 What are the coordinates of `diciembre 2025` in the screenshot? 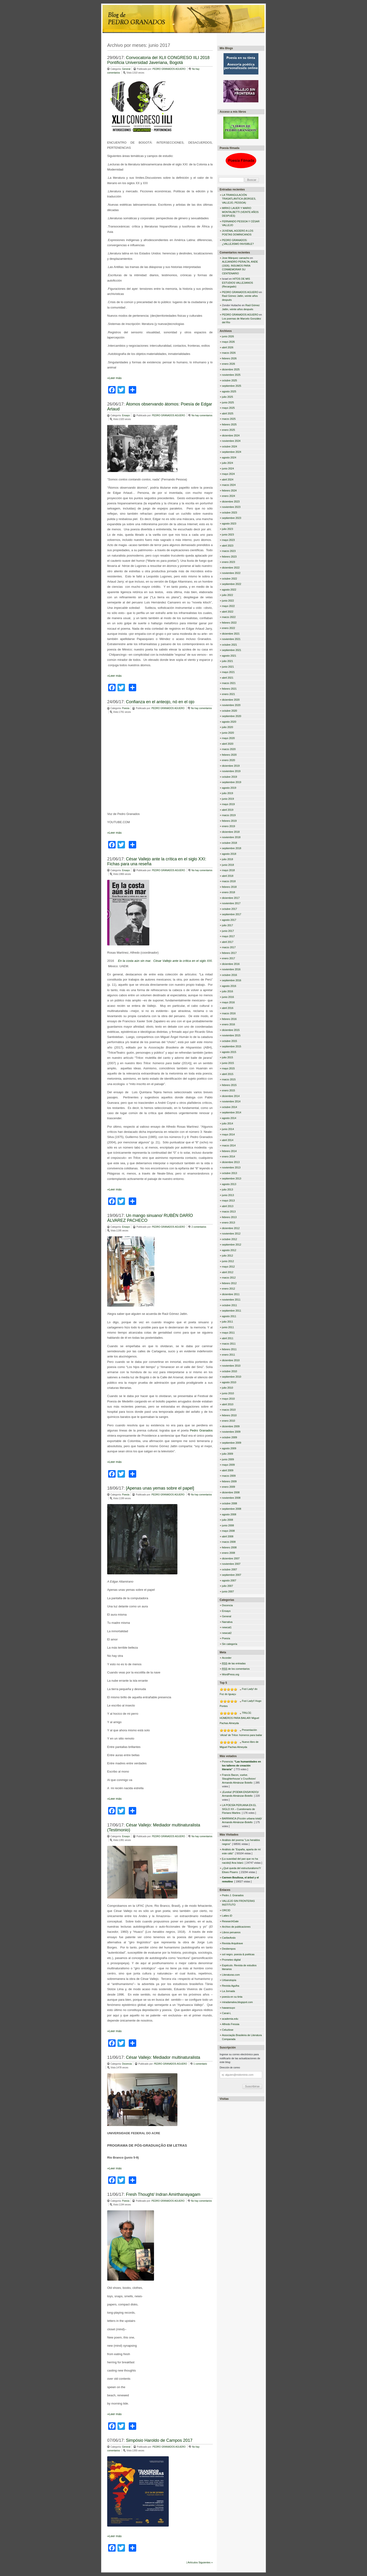 It's located at (231, 369).